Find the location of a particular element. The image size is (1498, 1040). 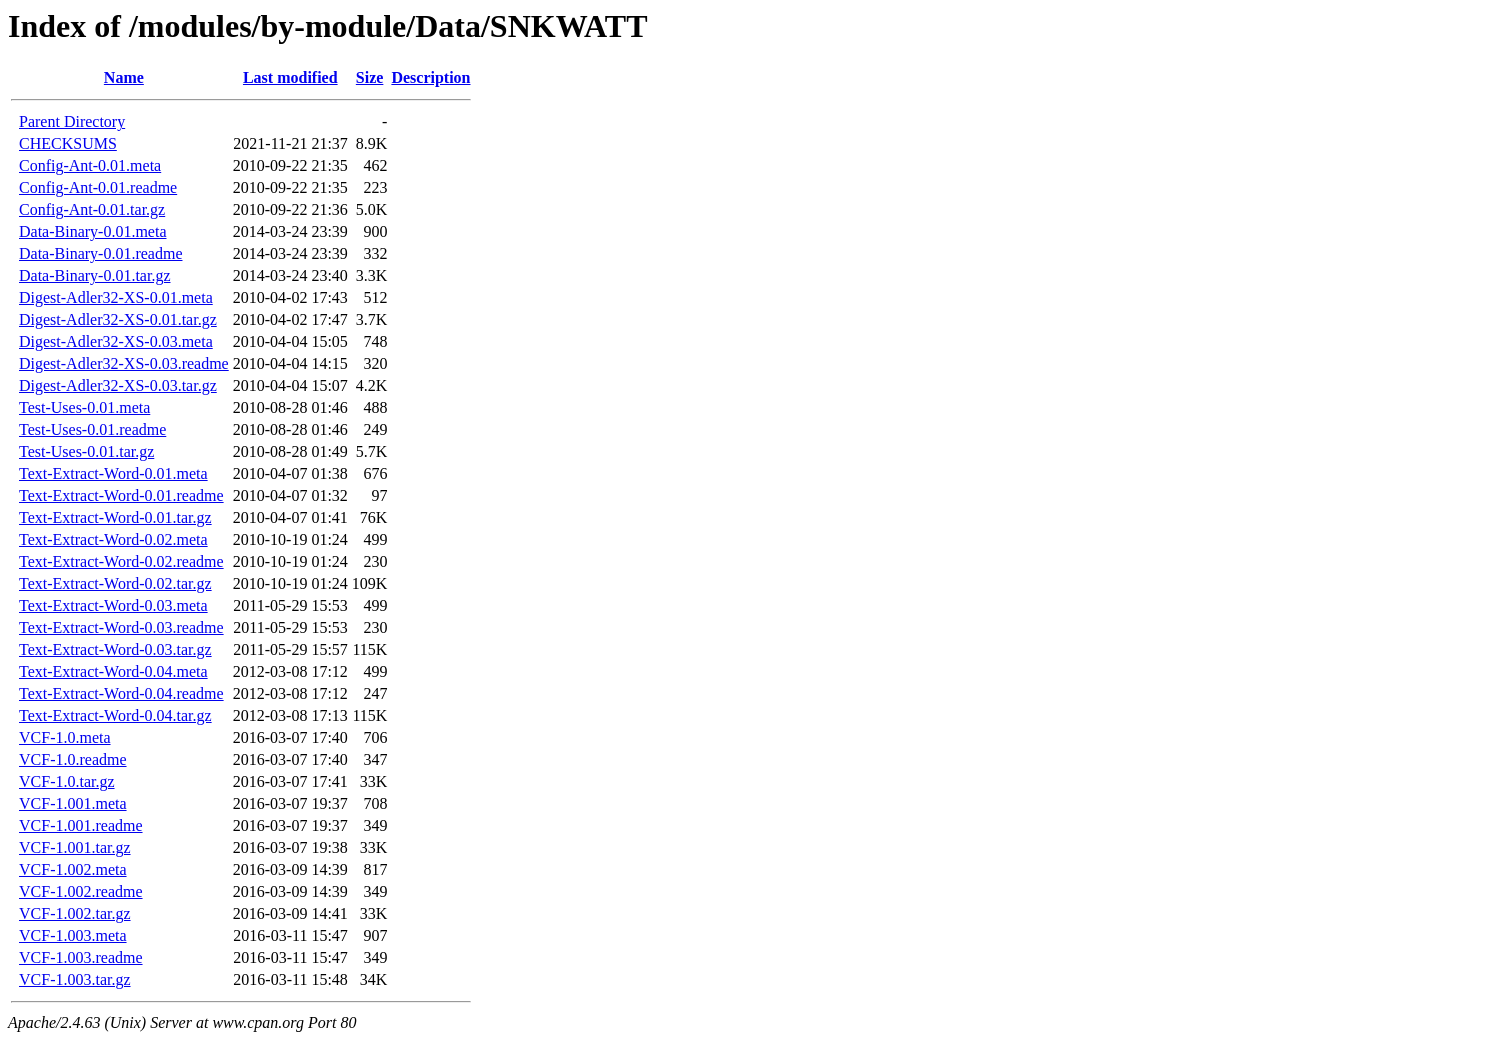

Text-Extract-Word-0.03.tar.gz is located at coordinates (115, 649).